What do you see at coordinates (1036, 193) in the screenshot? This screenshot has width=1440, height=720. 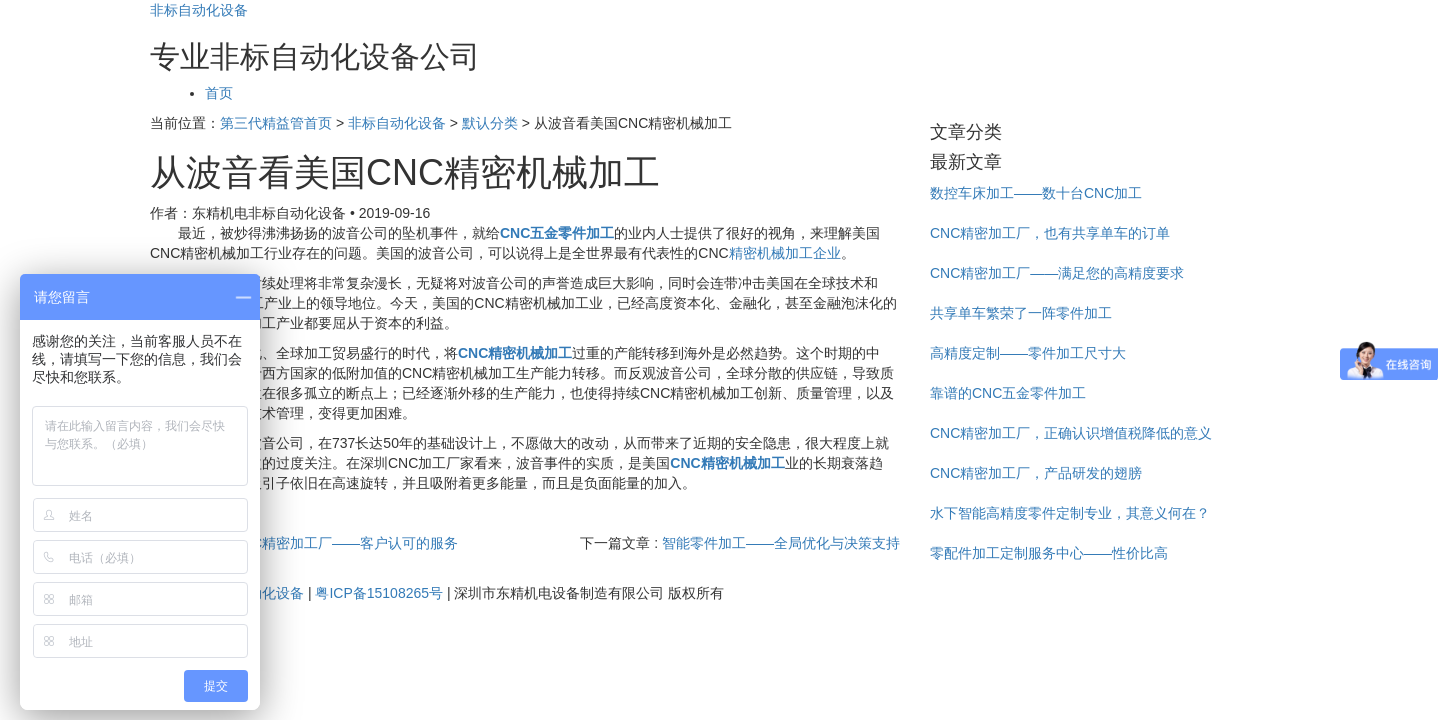 I see `数控车床加工——数十台CNC加工` at bounding box center [1036, 193].